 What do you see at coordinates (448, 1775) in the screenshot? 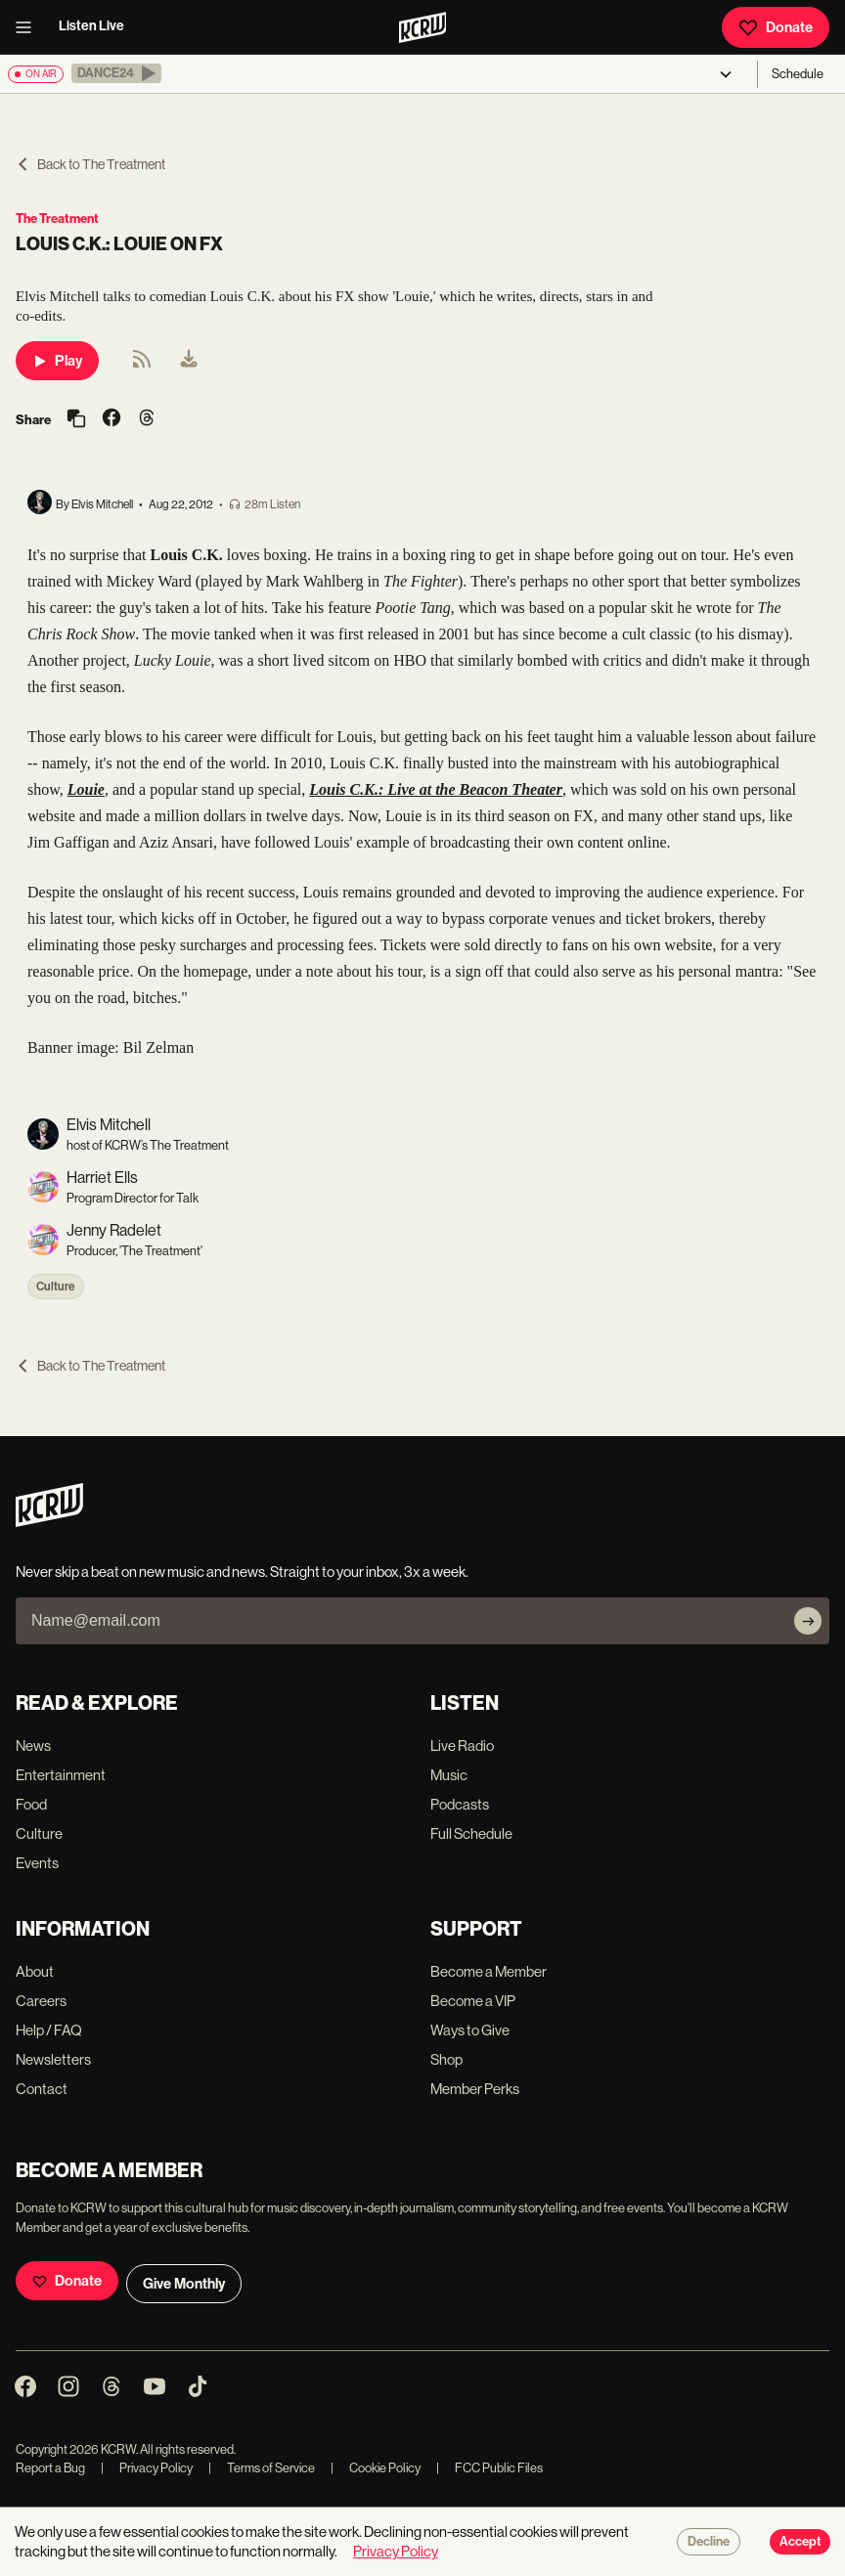
I see `Music` at bounding box center [448, 1775].